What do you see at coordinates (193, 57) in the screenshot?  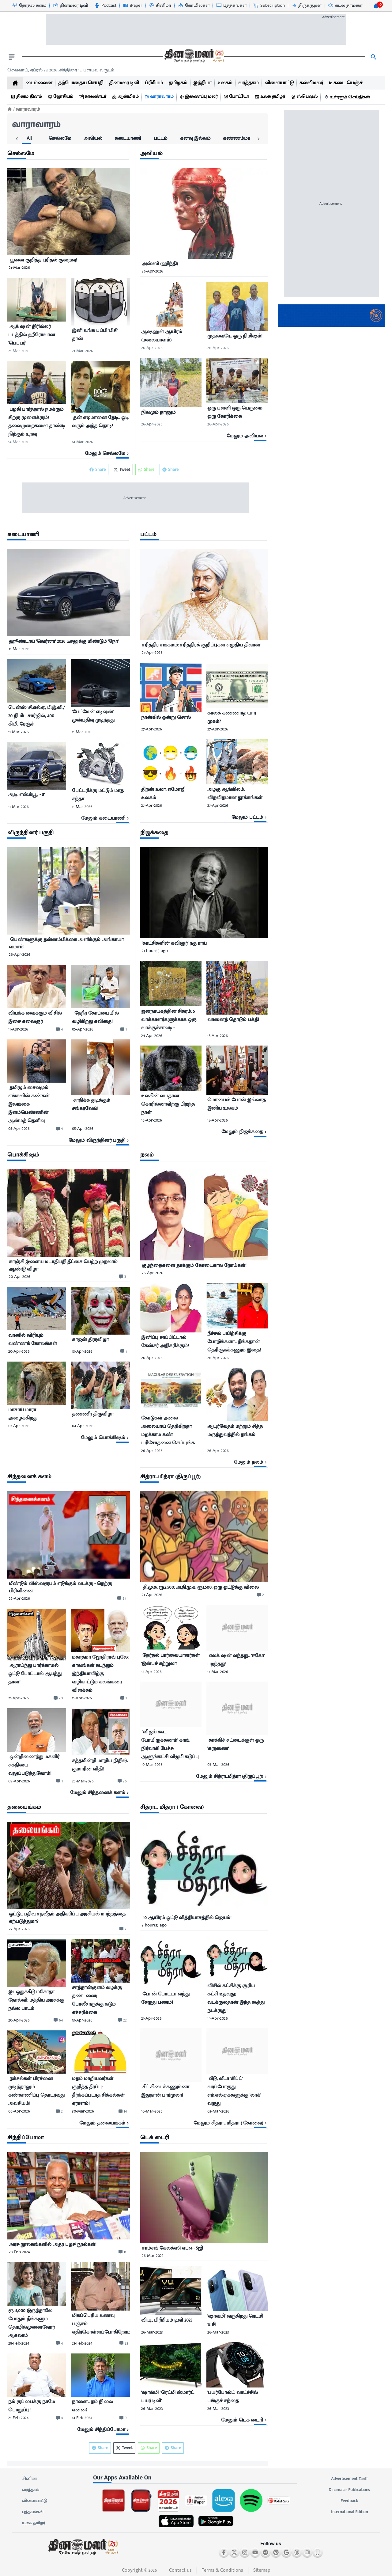 I see `[go to home page]` at bounding box center [193, 57].